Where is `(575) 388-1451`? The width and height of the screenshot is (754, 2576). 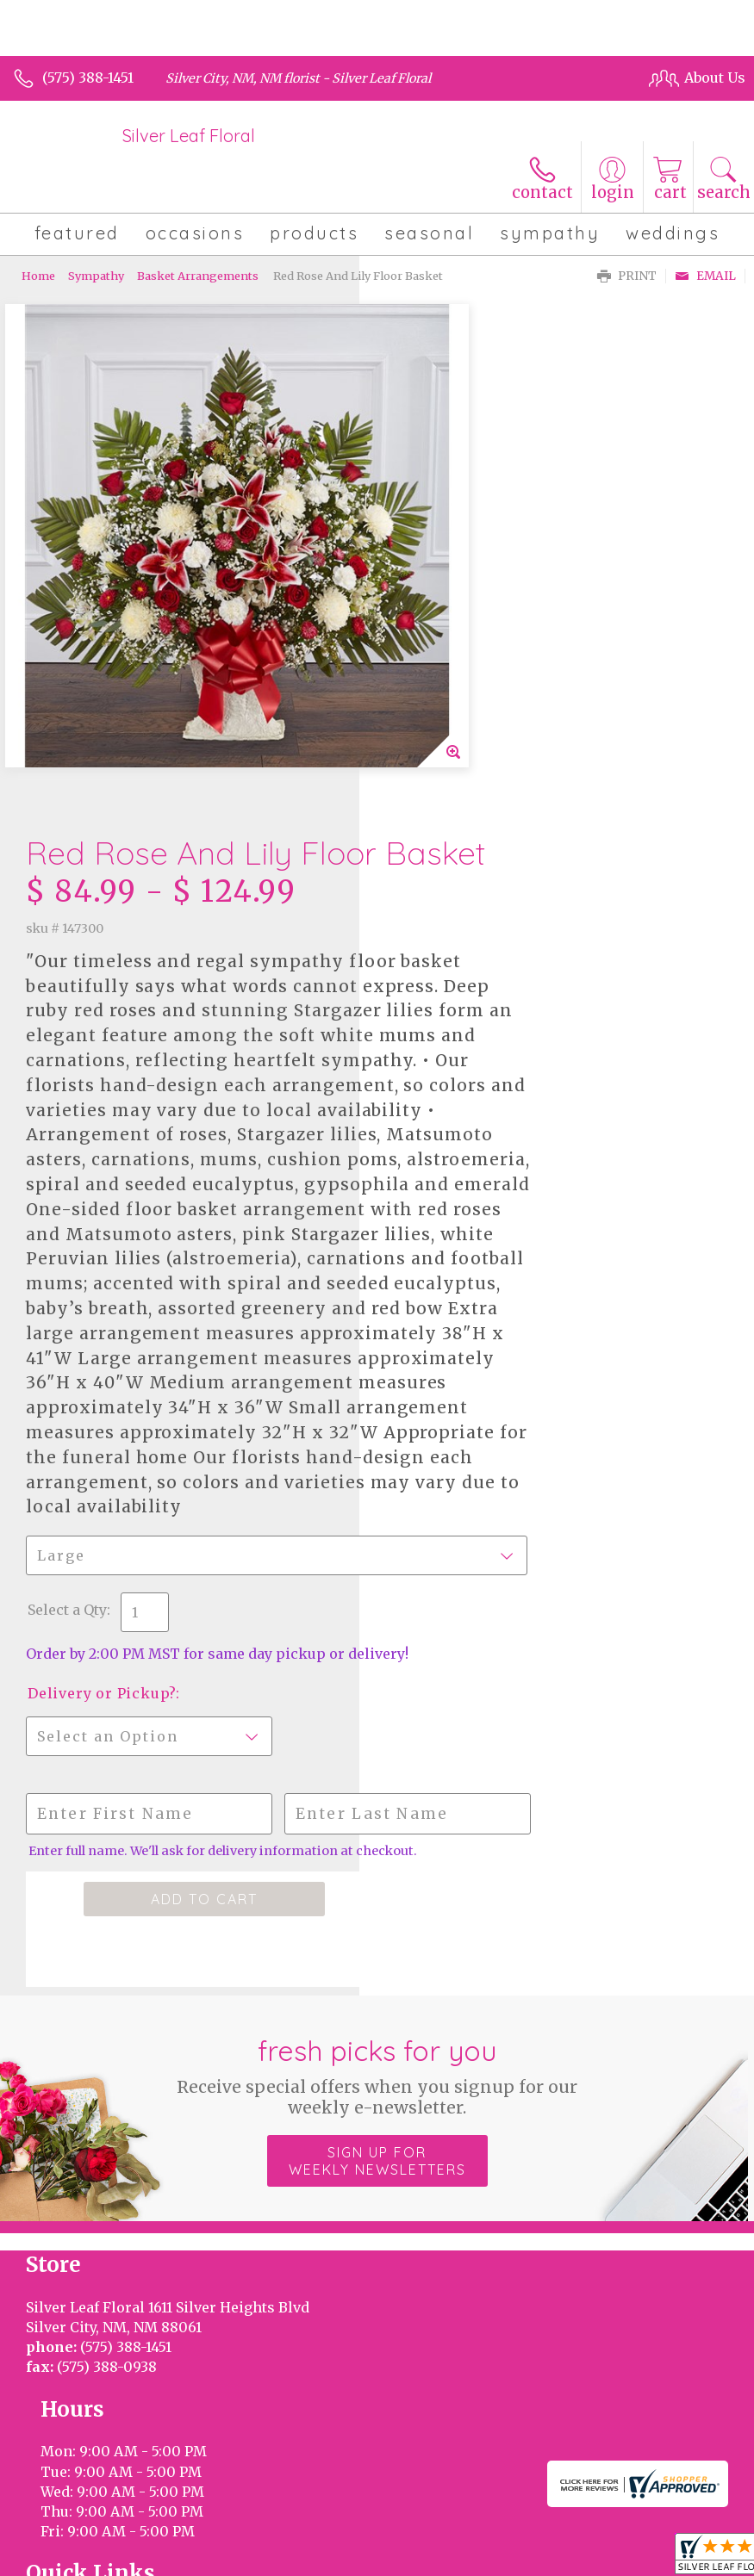
(575) 388-1451 is located at coordinates (88, 77).